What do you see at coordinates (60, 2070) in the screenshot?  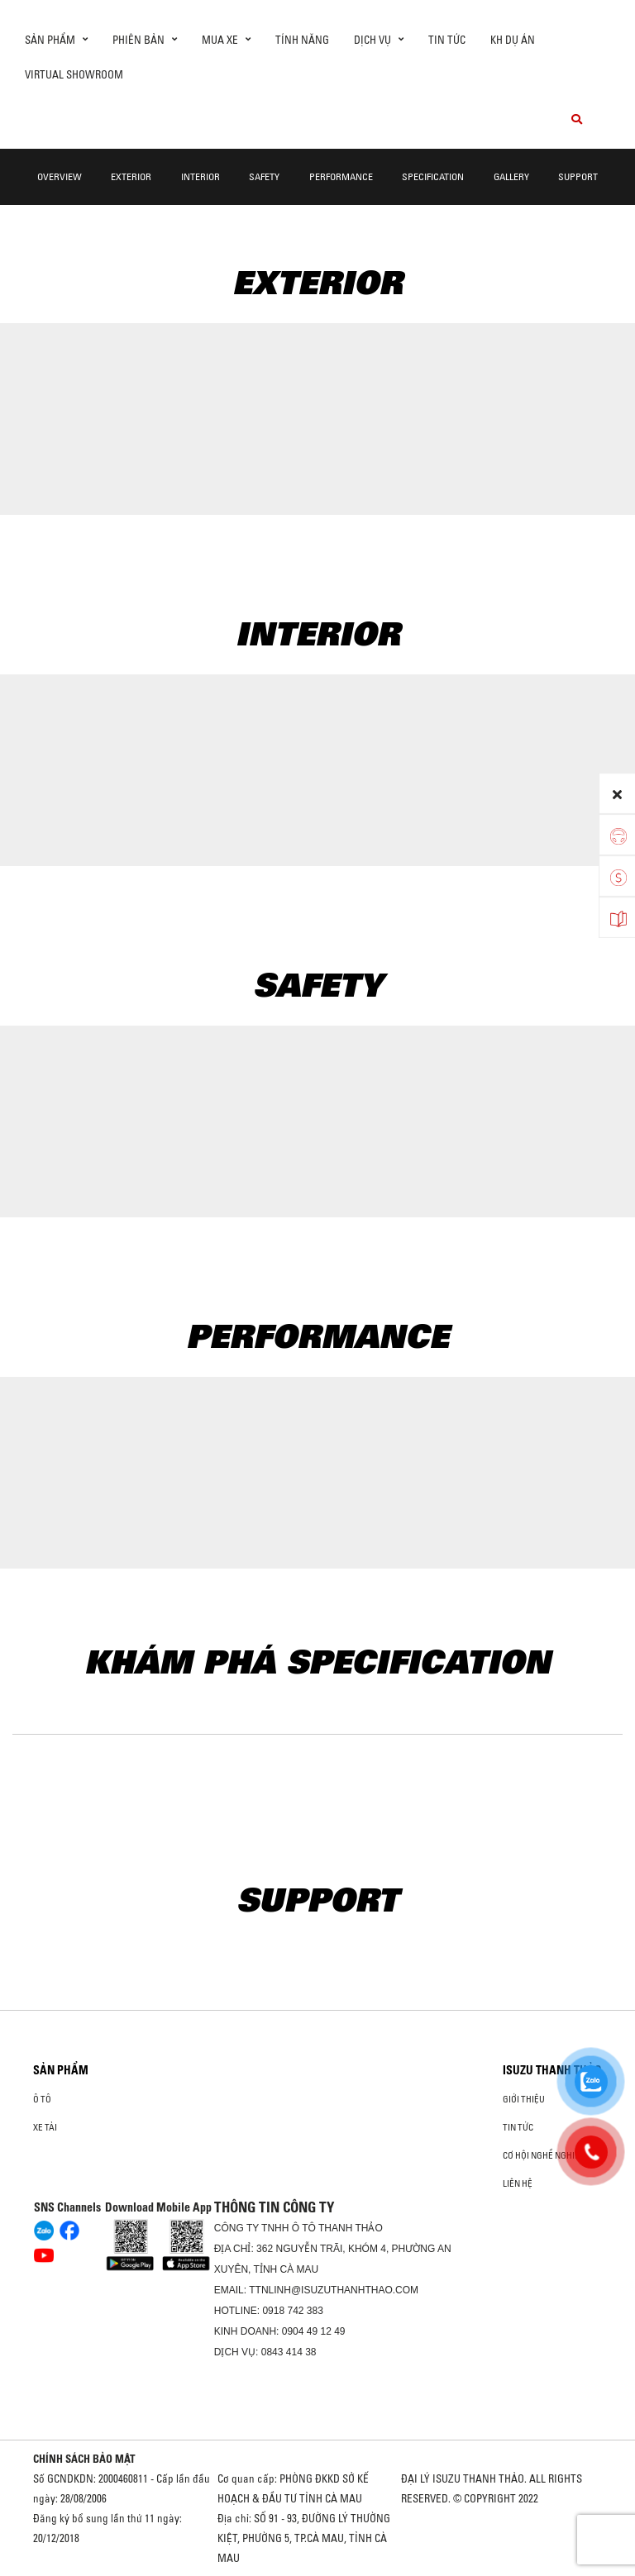 I see `Sản phẩm` at bounding box center [60, 2070].